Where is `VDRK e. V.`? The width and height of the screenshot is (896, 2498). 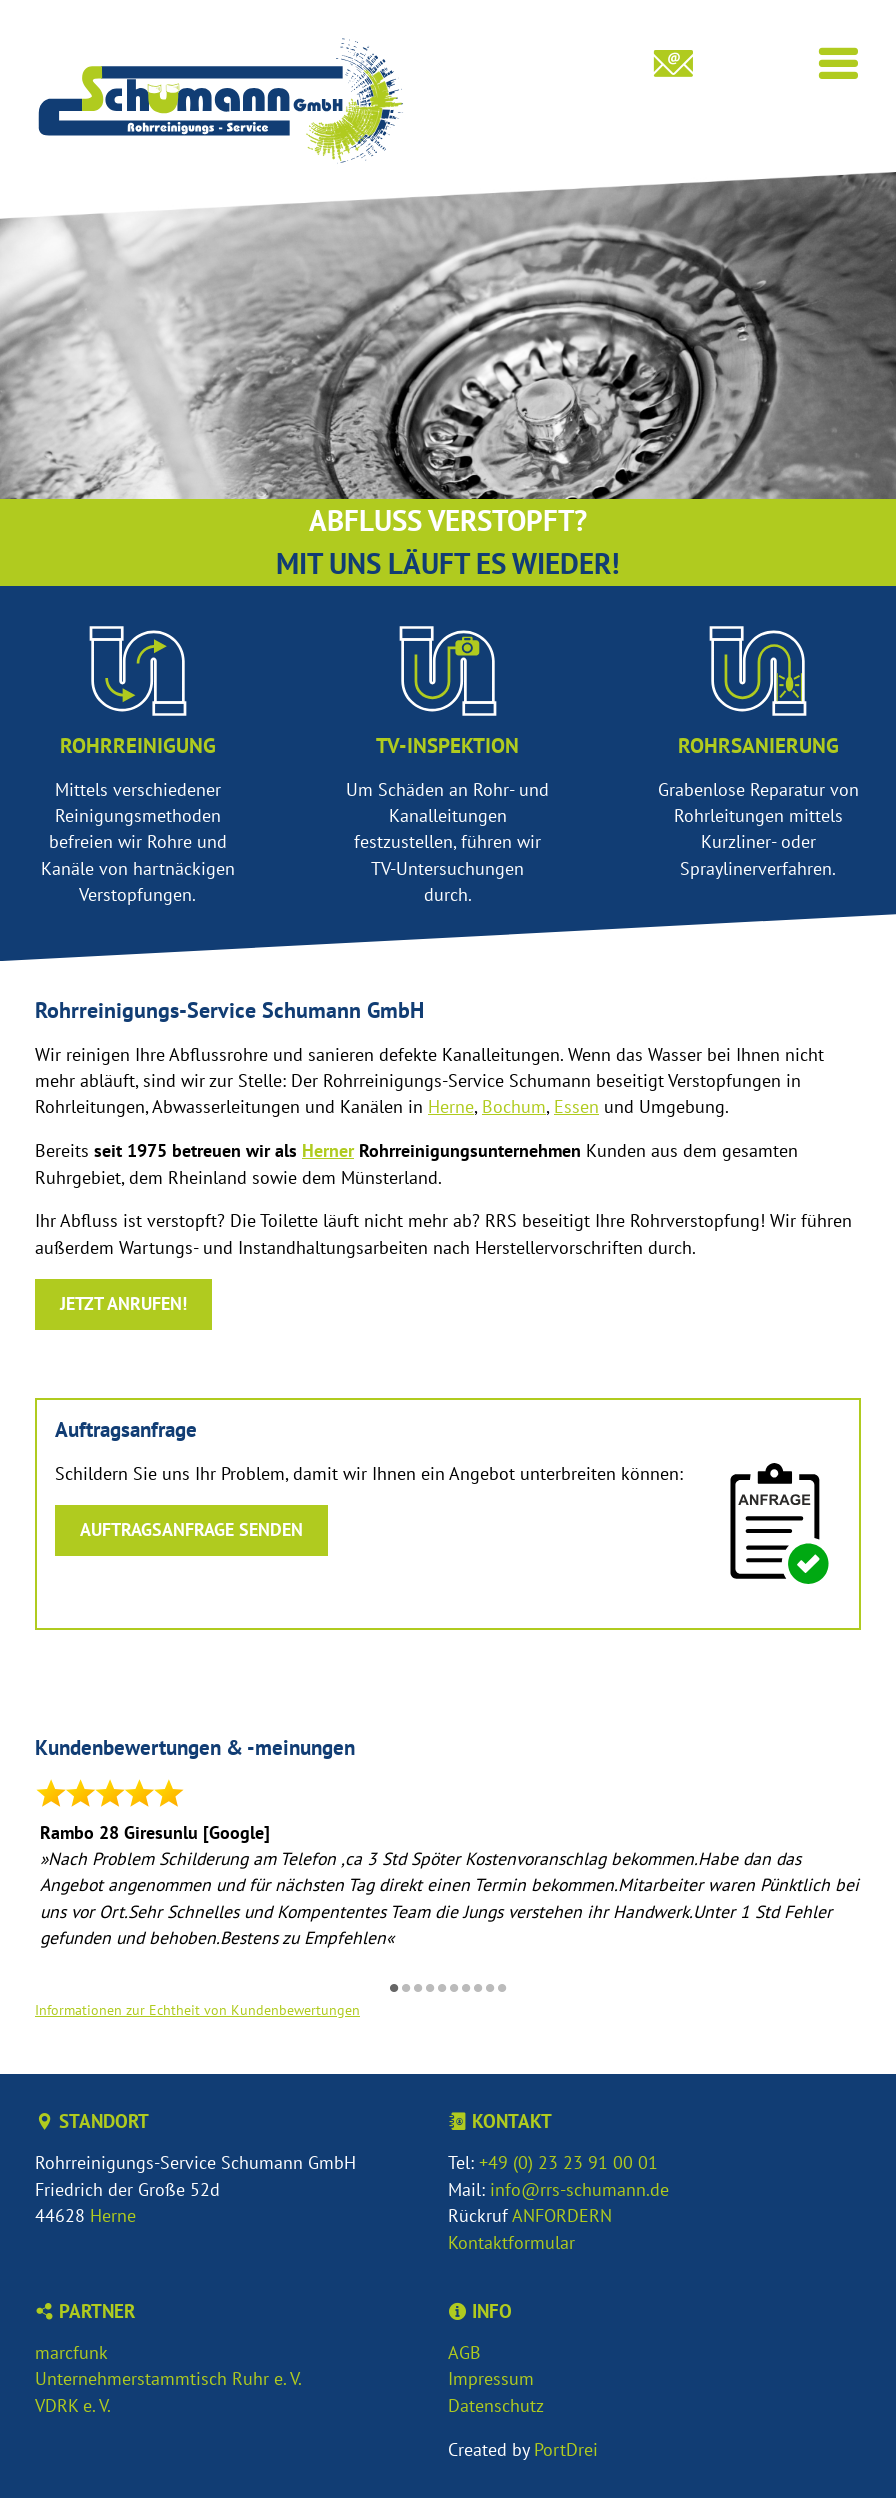
VDRK e. V. is located at coordinates (73, 2405).